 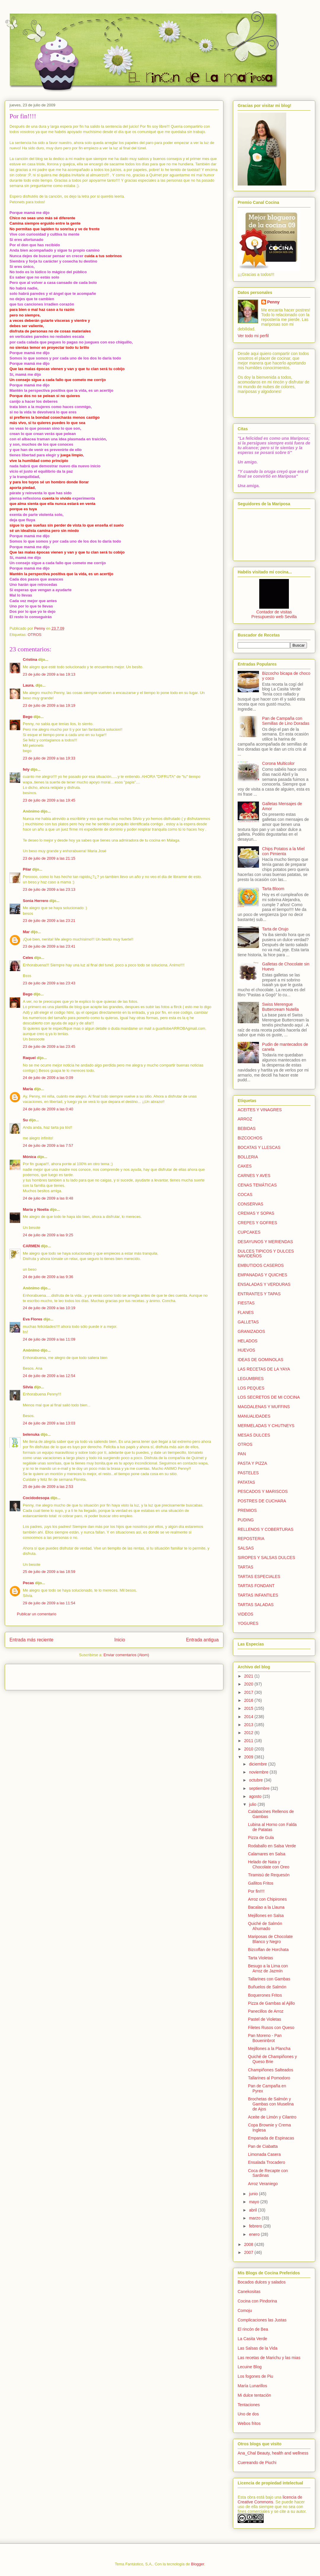 I want to click on Pan de Campaña con Semillas de Lino Doradas, so click(x=286, y=721).